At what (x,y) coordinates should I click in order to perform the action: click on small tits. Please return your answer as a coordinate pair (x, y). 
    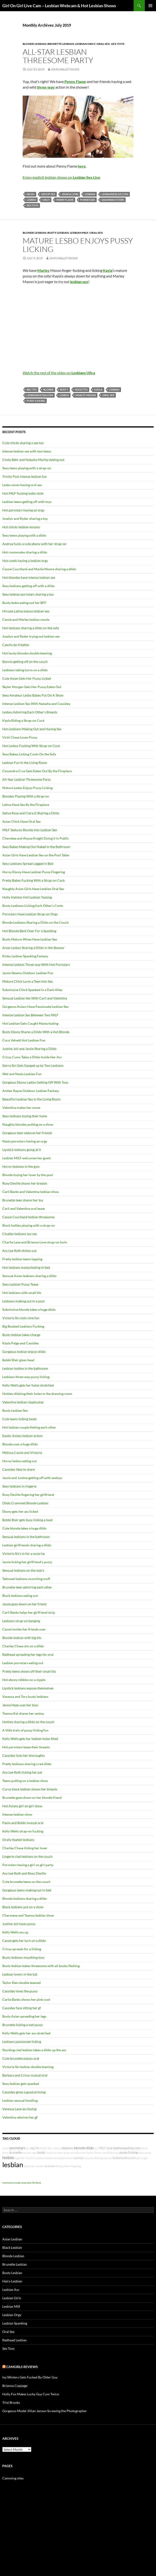
    Looking at the image, I should click on (108, 2152).